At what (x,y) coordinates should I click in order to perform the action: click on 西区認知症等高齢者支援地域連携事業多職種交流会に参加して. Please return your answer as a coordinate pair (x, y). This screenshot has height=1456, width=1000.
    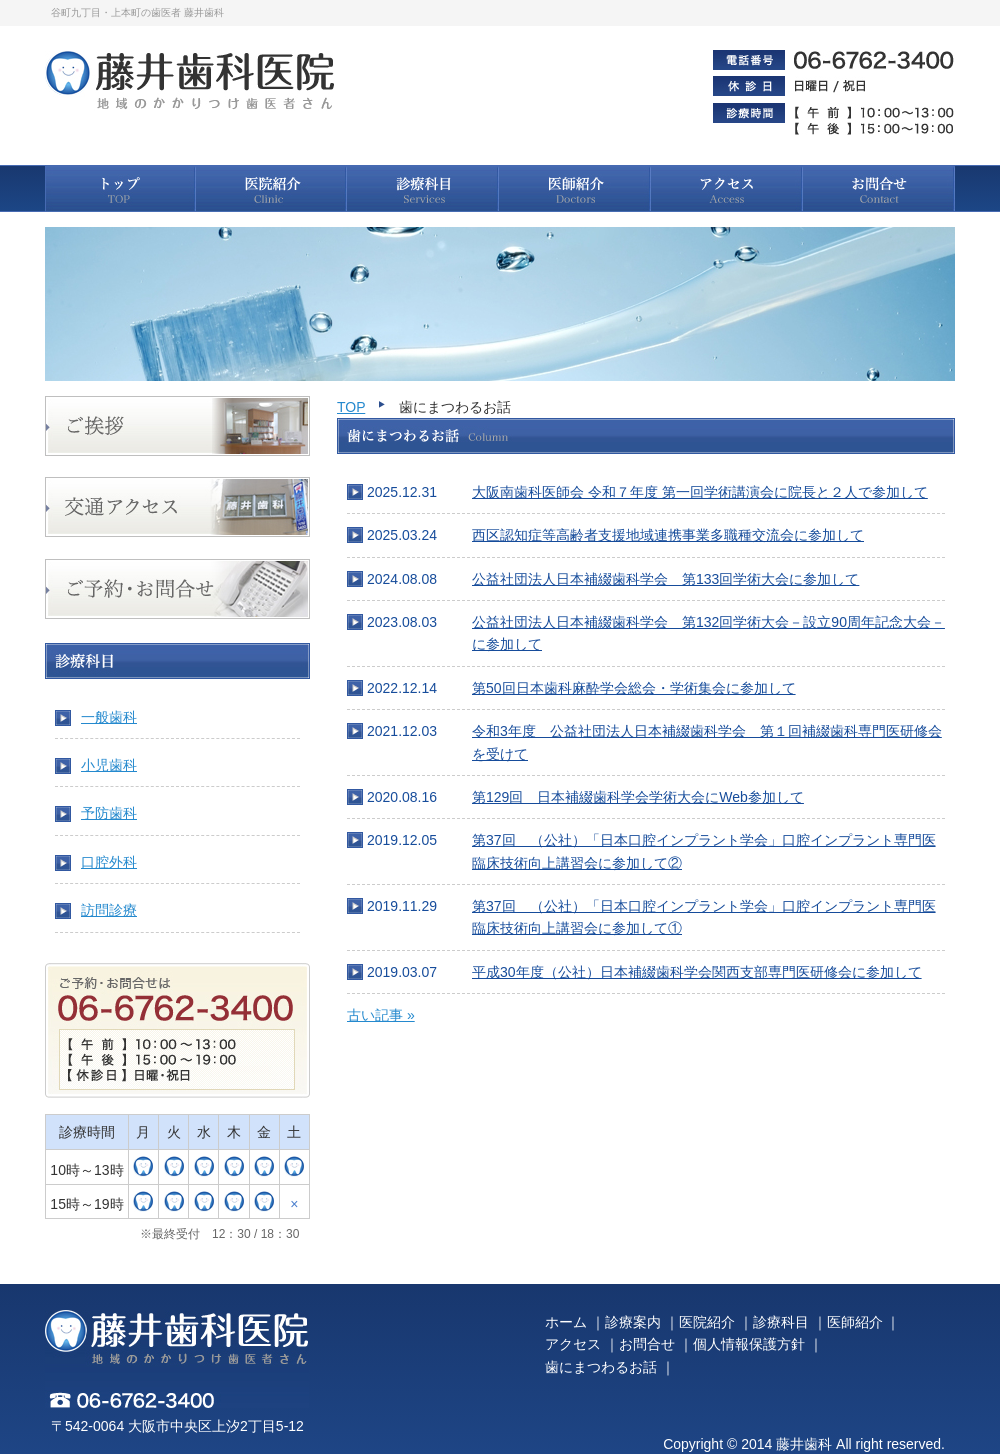
    Looking at the image, I should click on (668, 535).